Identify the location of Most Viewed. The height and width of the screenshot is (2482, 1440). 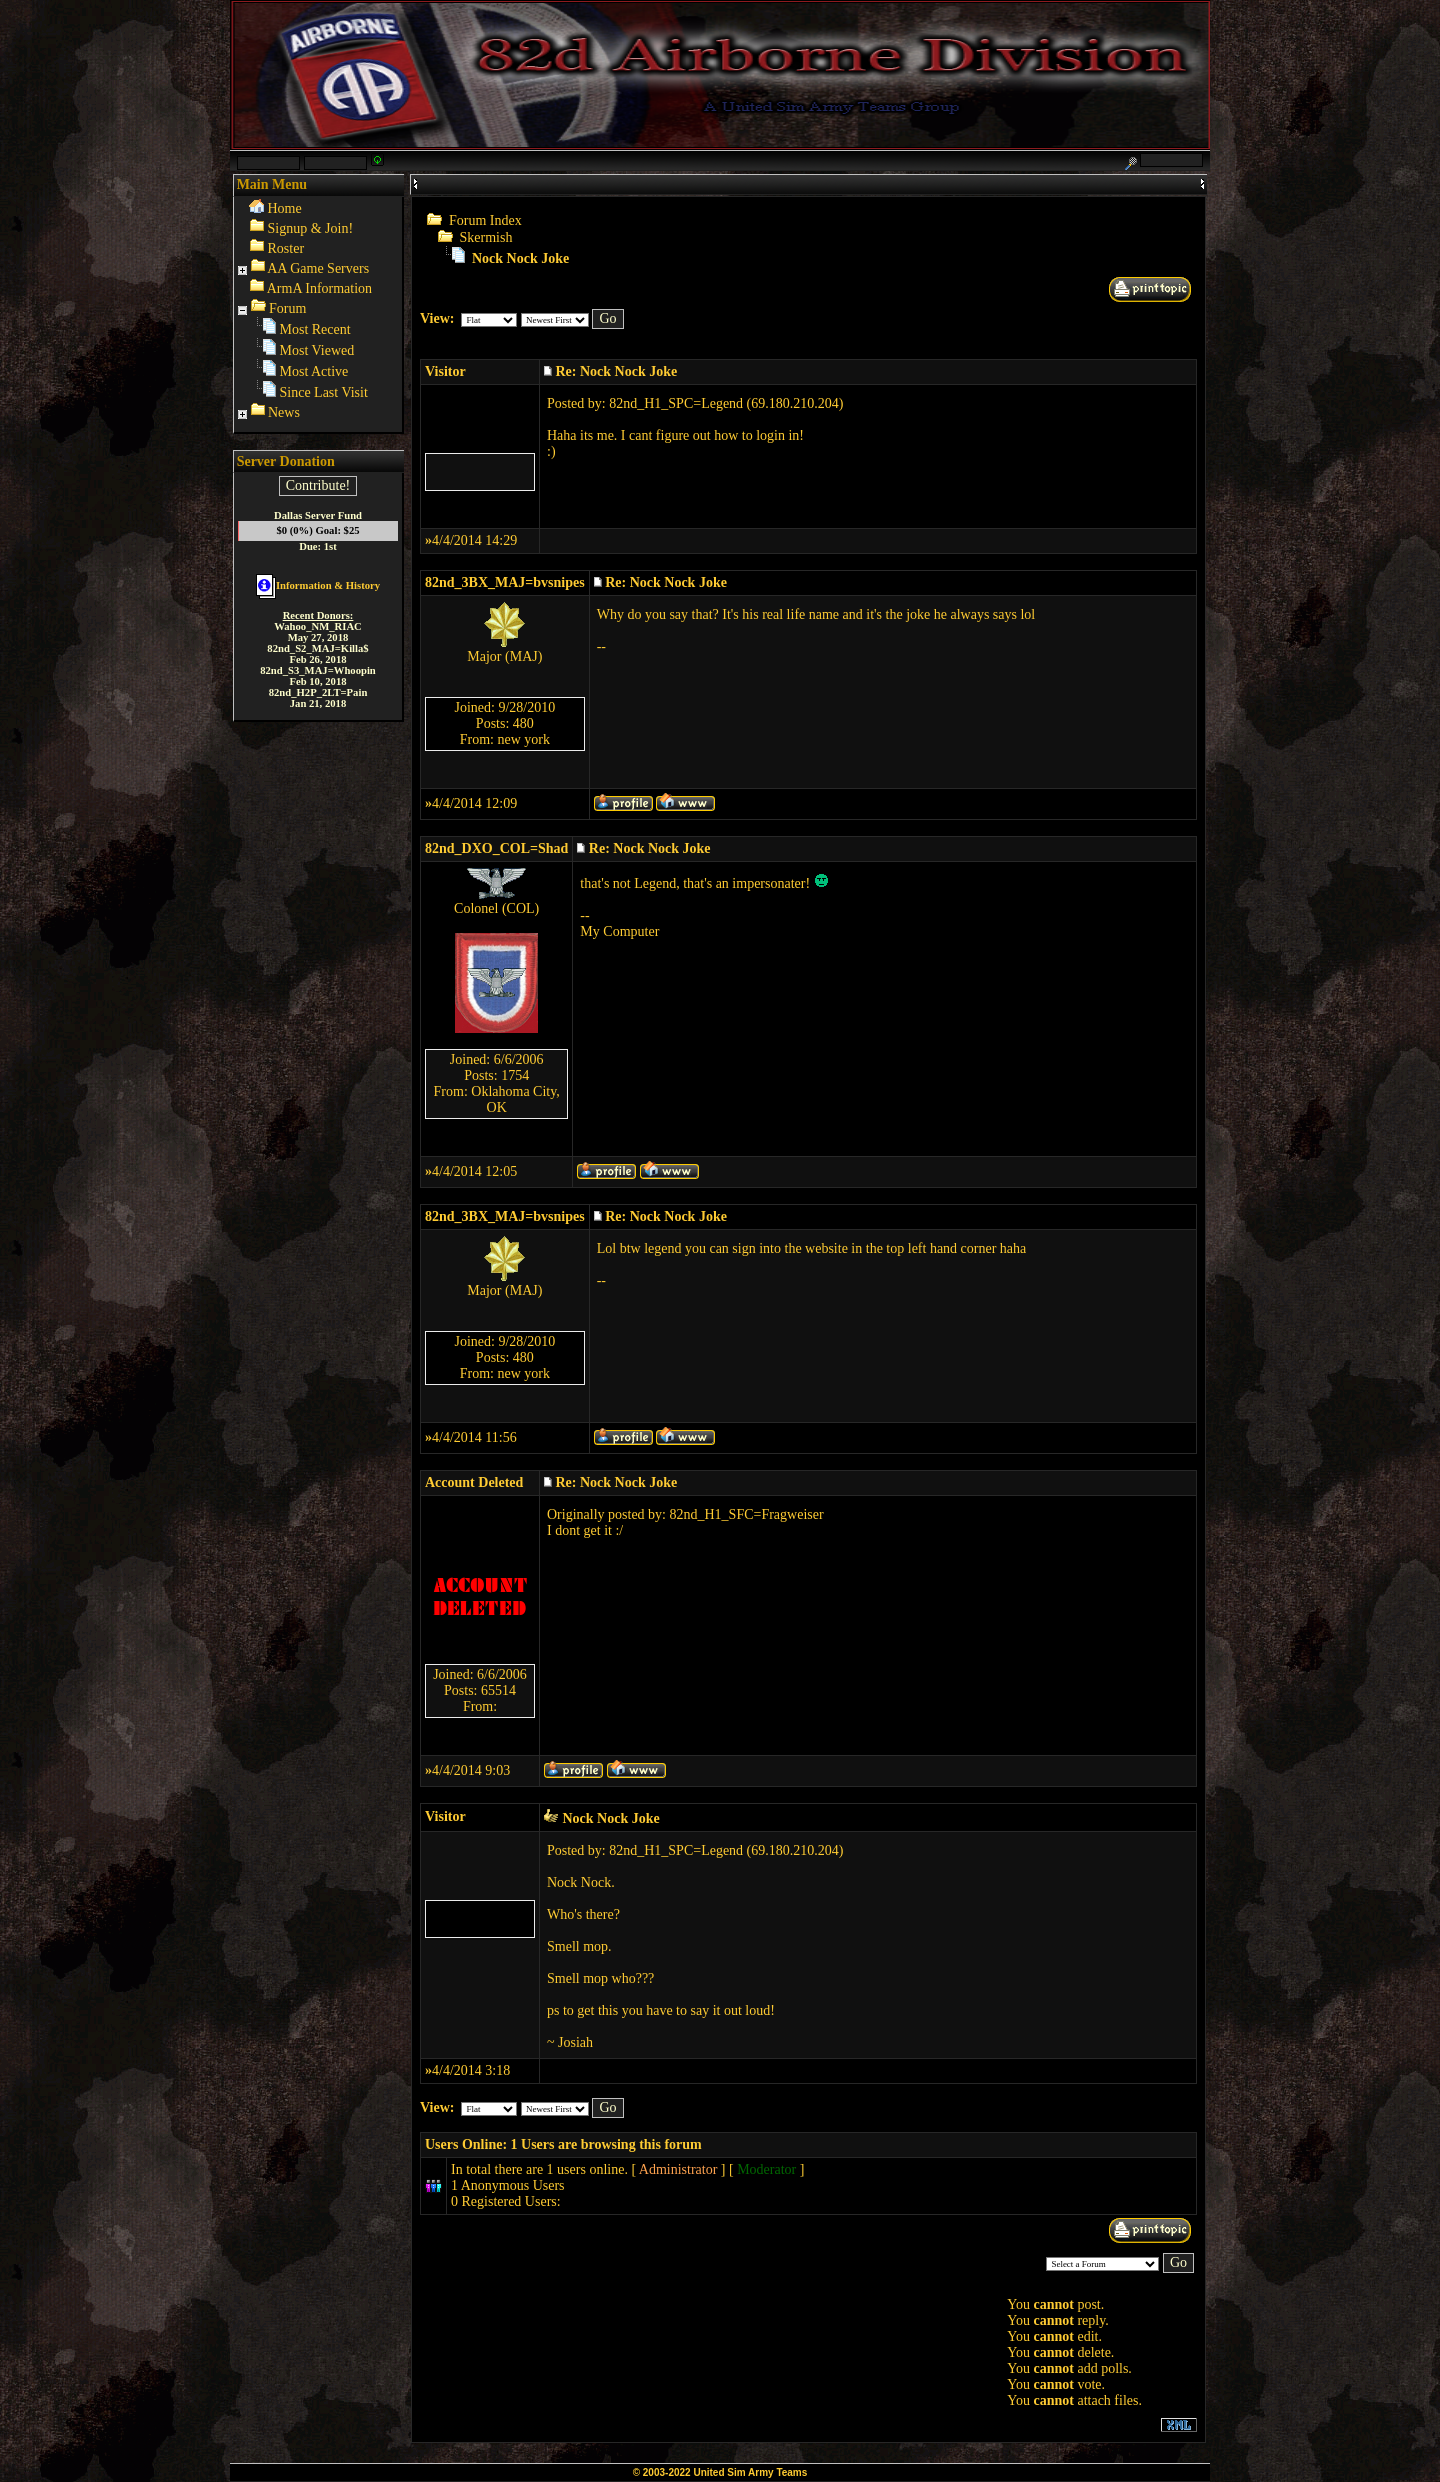
(317, 350).